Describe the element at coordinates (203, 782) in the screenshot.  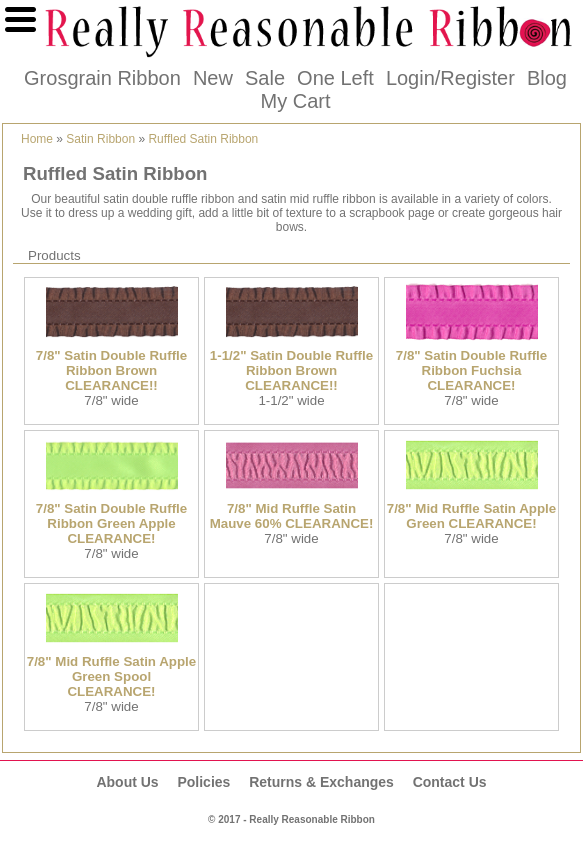
I see `Policies` at that location.